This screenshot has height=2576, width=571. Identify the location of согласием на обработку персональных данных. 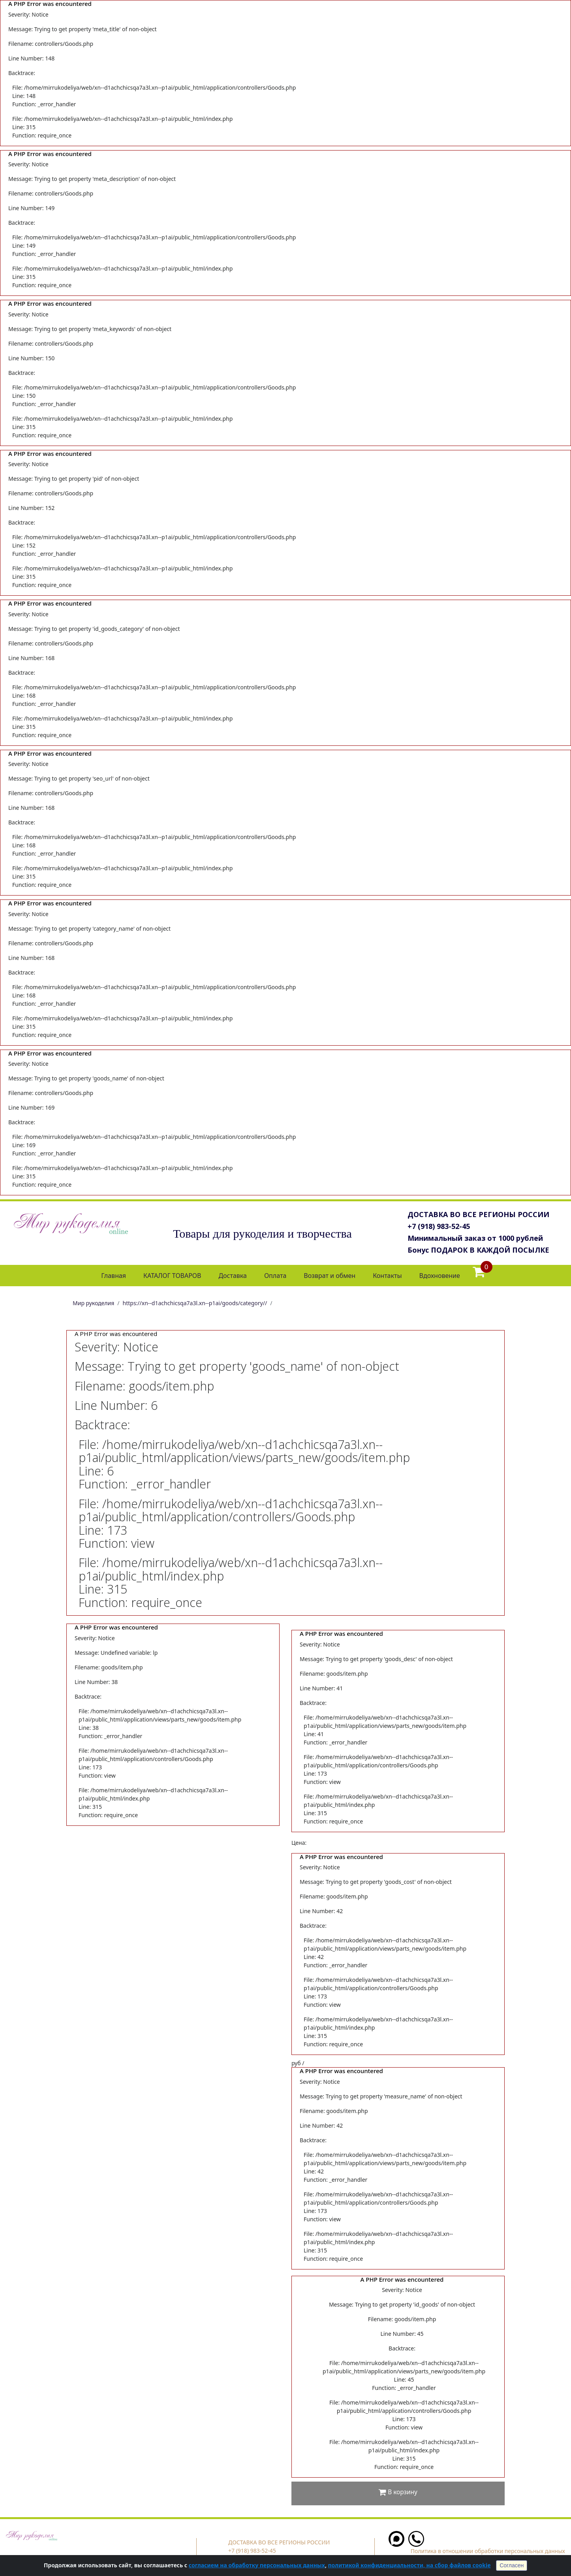
(257, 2565).